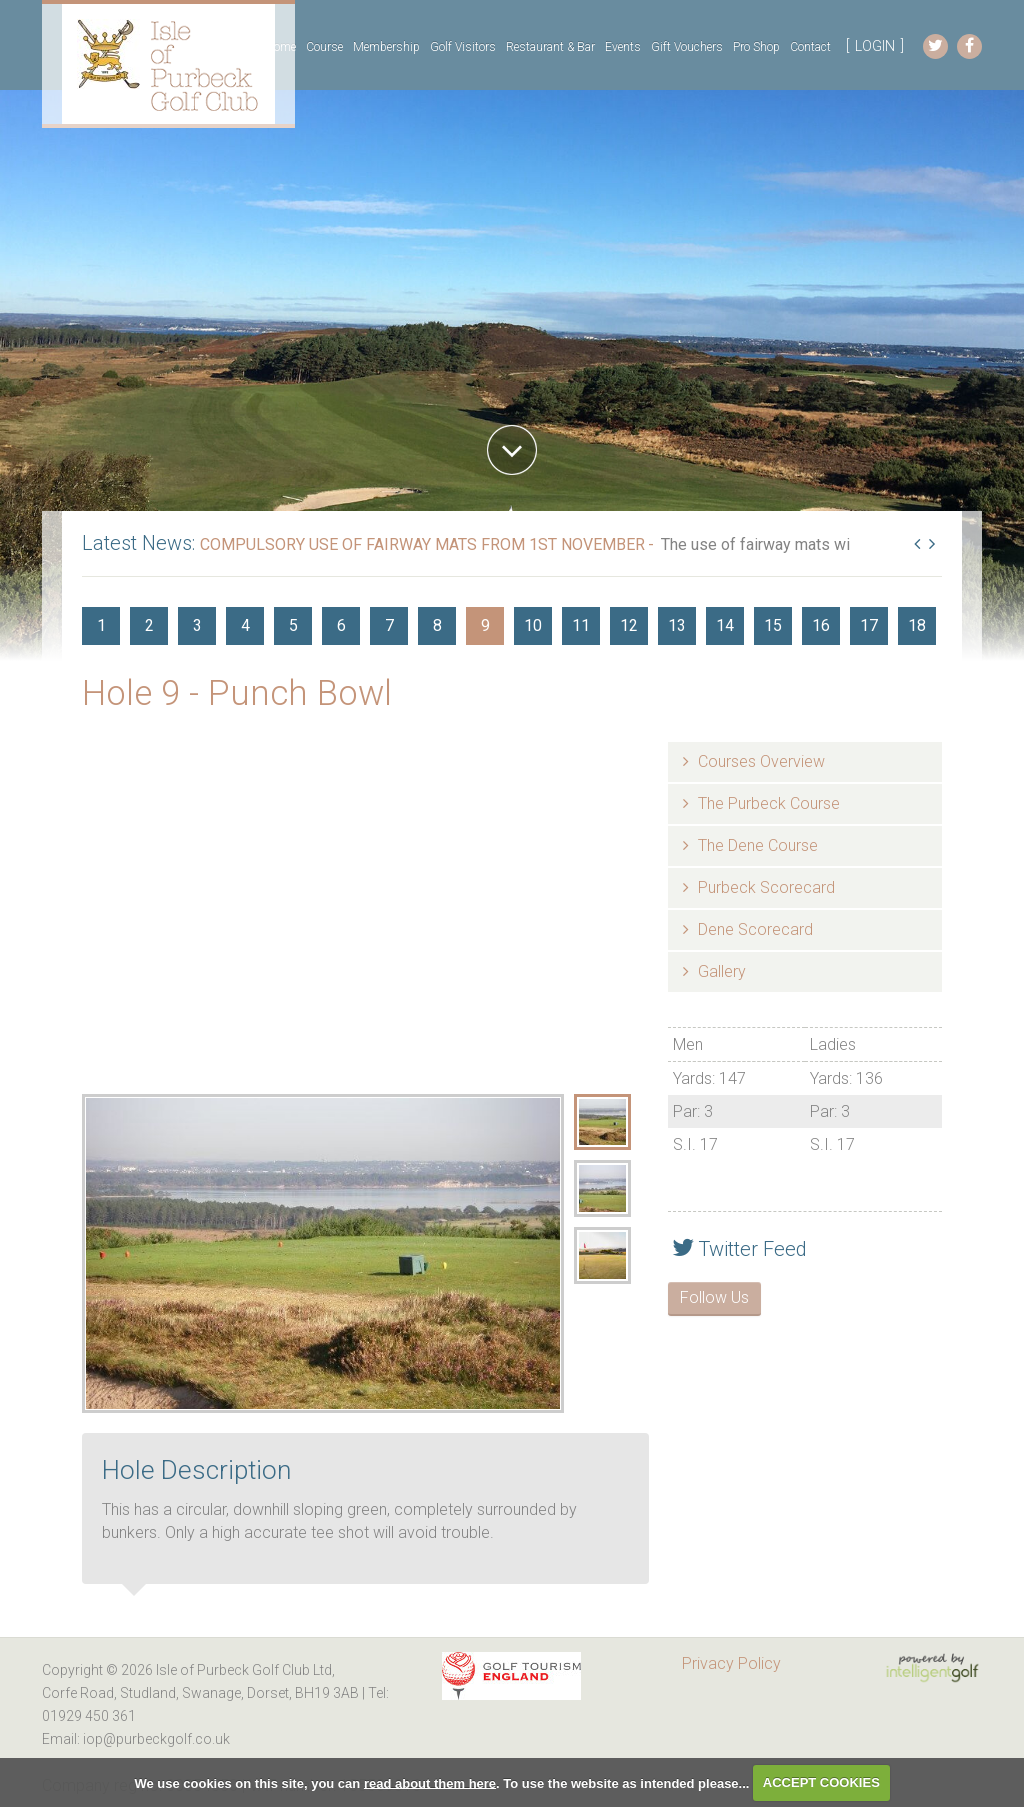  I want to click on 16, so click(821, 625).